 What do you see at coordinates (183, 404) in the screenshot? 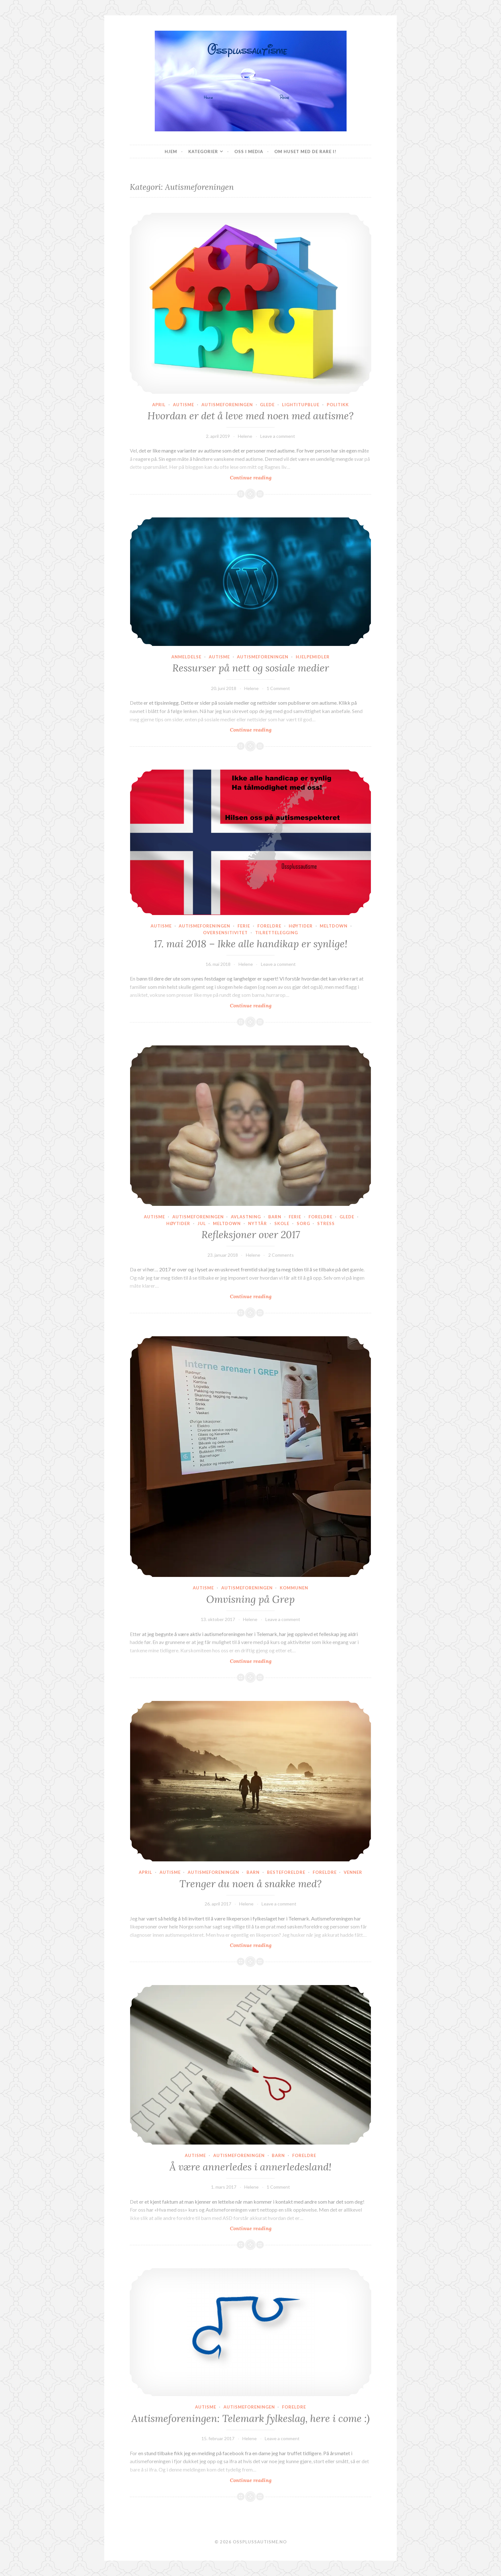
I see `Autisme` at bounding box center [183, 404].